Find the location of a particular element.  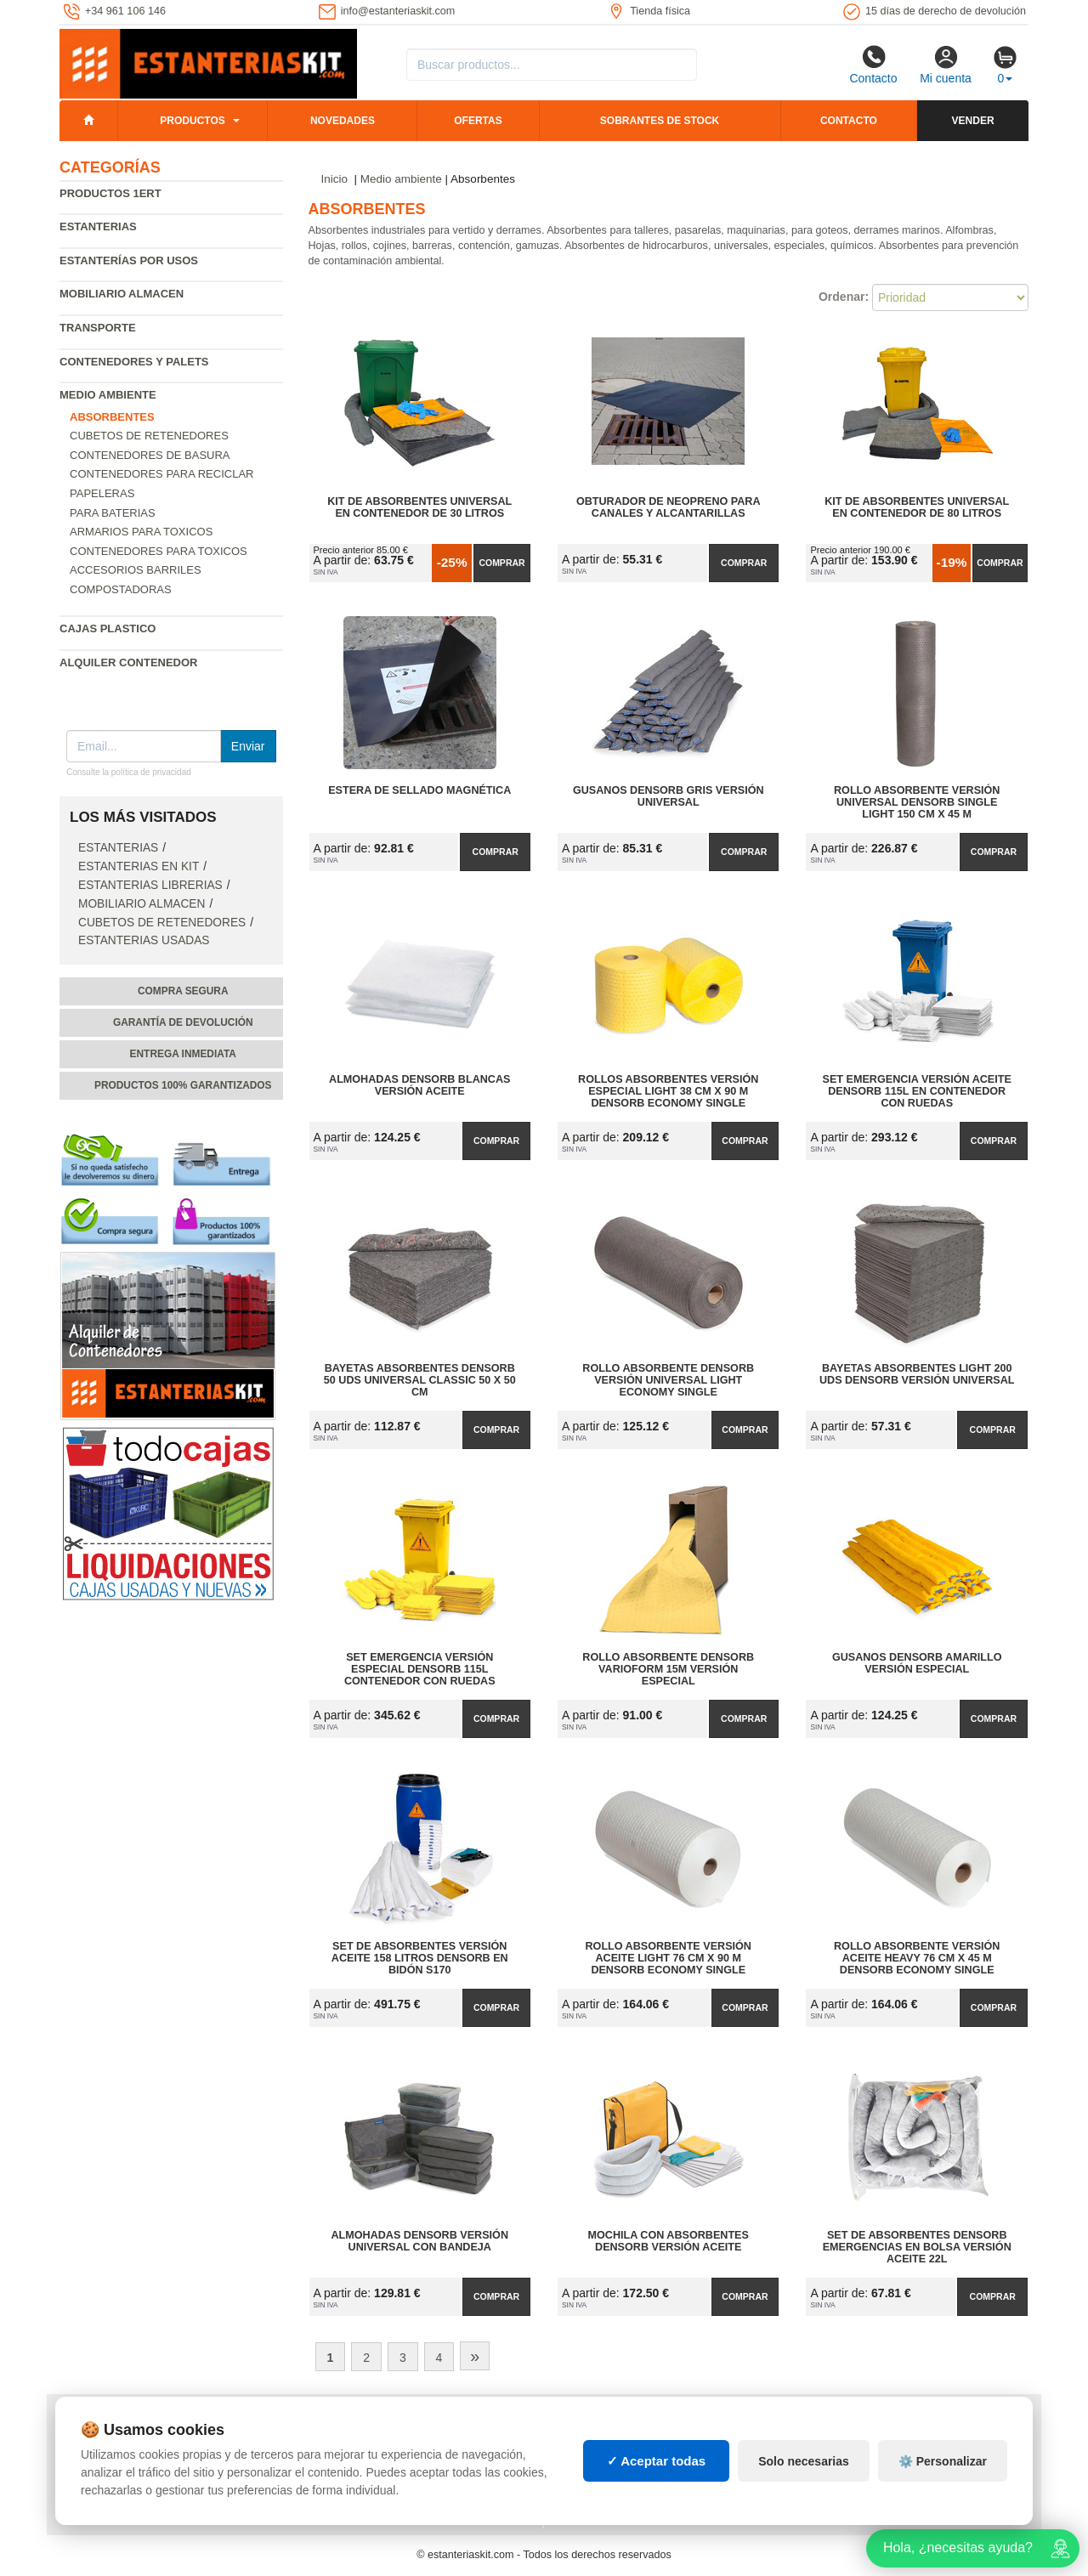

Compostadoras is located at coordinates (121, 589).